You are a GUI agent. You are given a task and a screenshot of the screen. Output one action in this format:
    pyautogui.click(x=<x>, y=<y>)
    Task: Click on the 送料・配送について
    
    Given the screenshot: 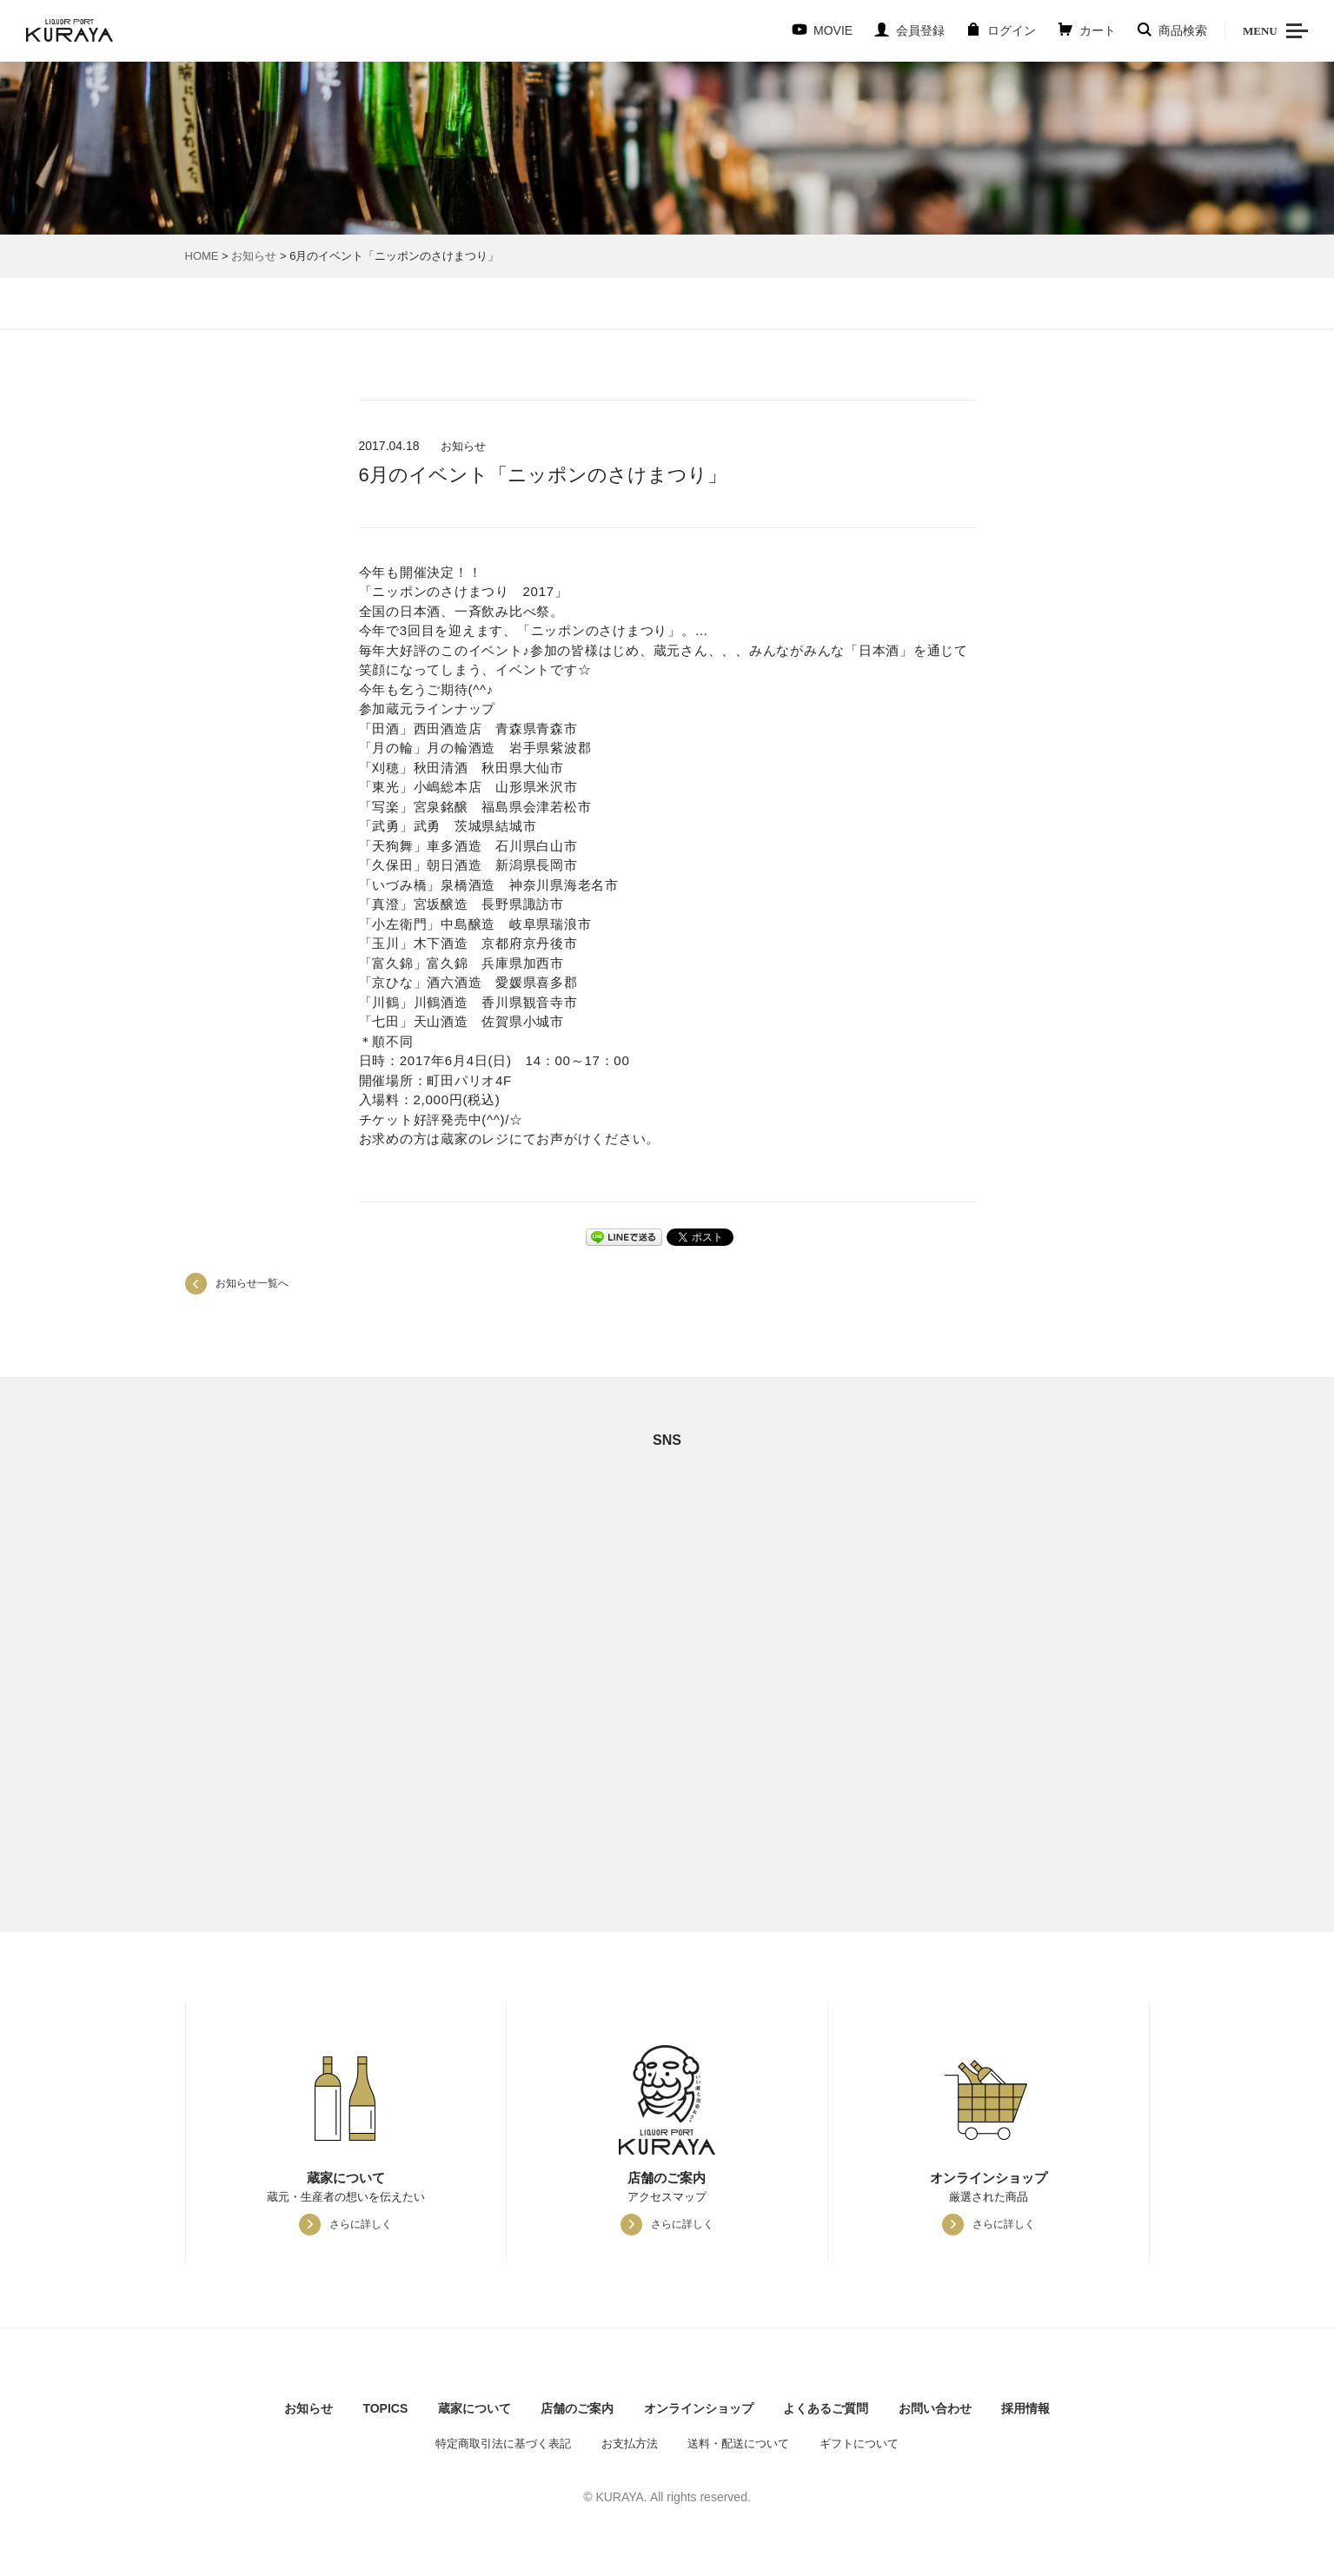 What is the action you would take?
    pyautogui.click(x=738, y=2443)
    